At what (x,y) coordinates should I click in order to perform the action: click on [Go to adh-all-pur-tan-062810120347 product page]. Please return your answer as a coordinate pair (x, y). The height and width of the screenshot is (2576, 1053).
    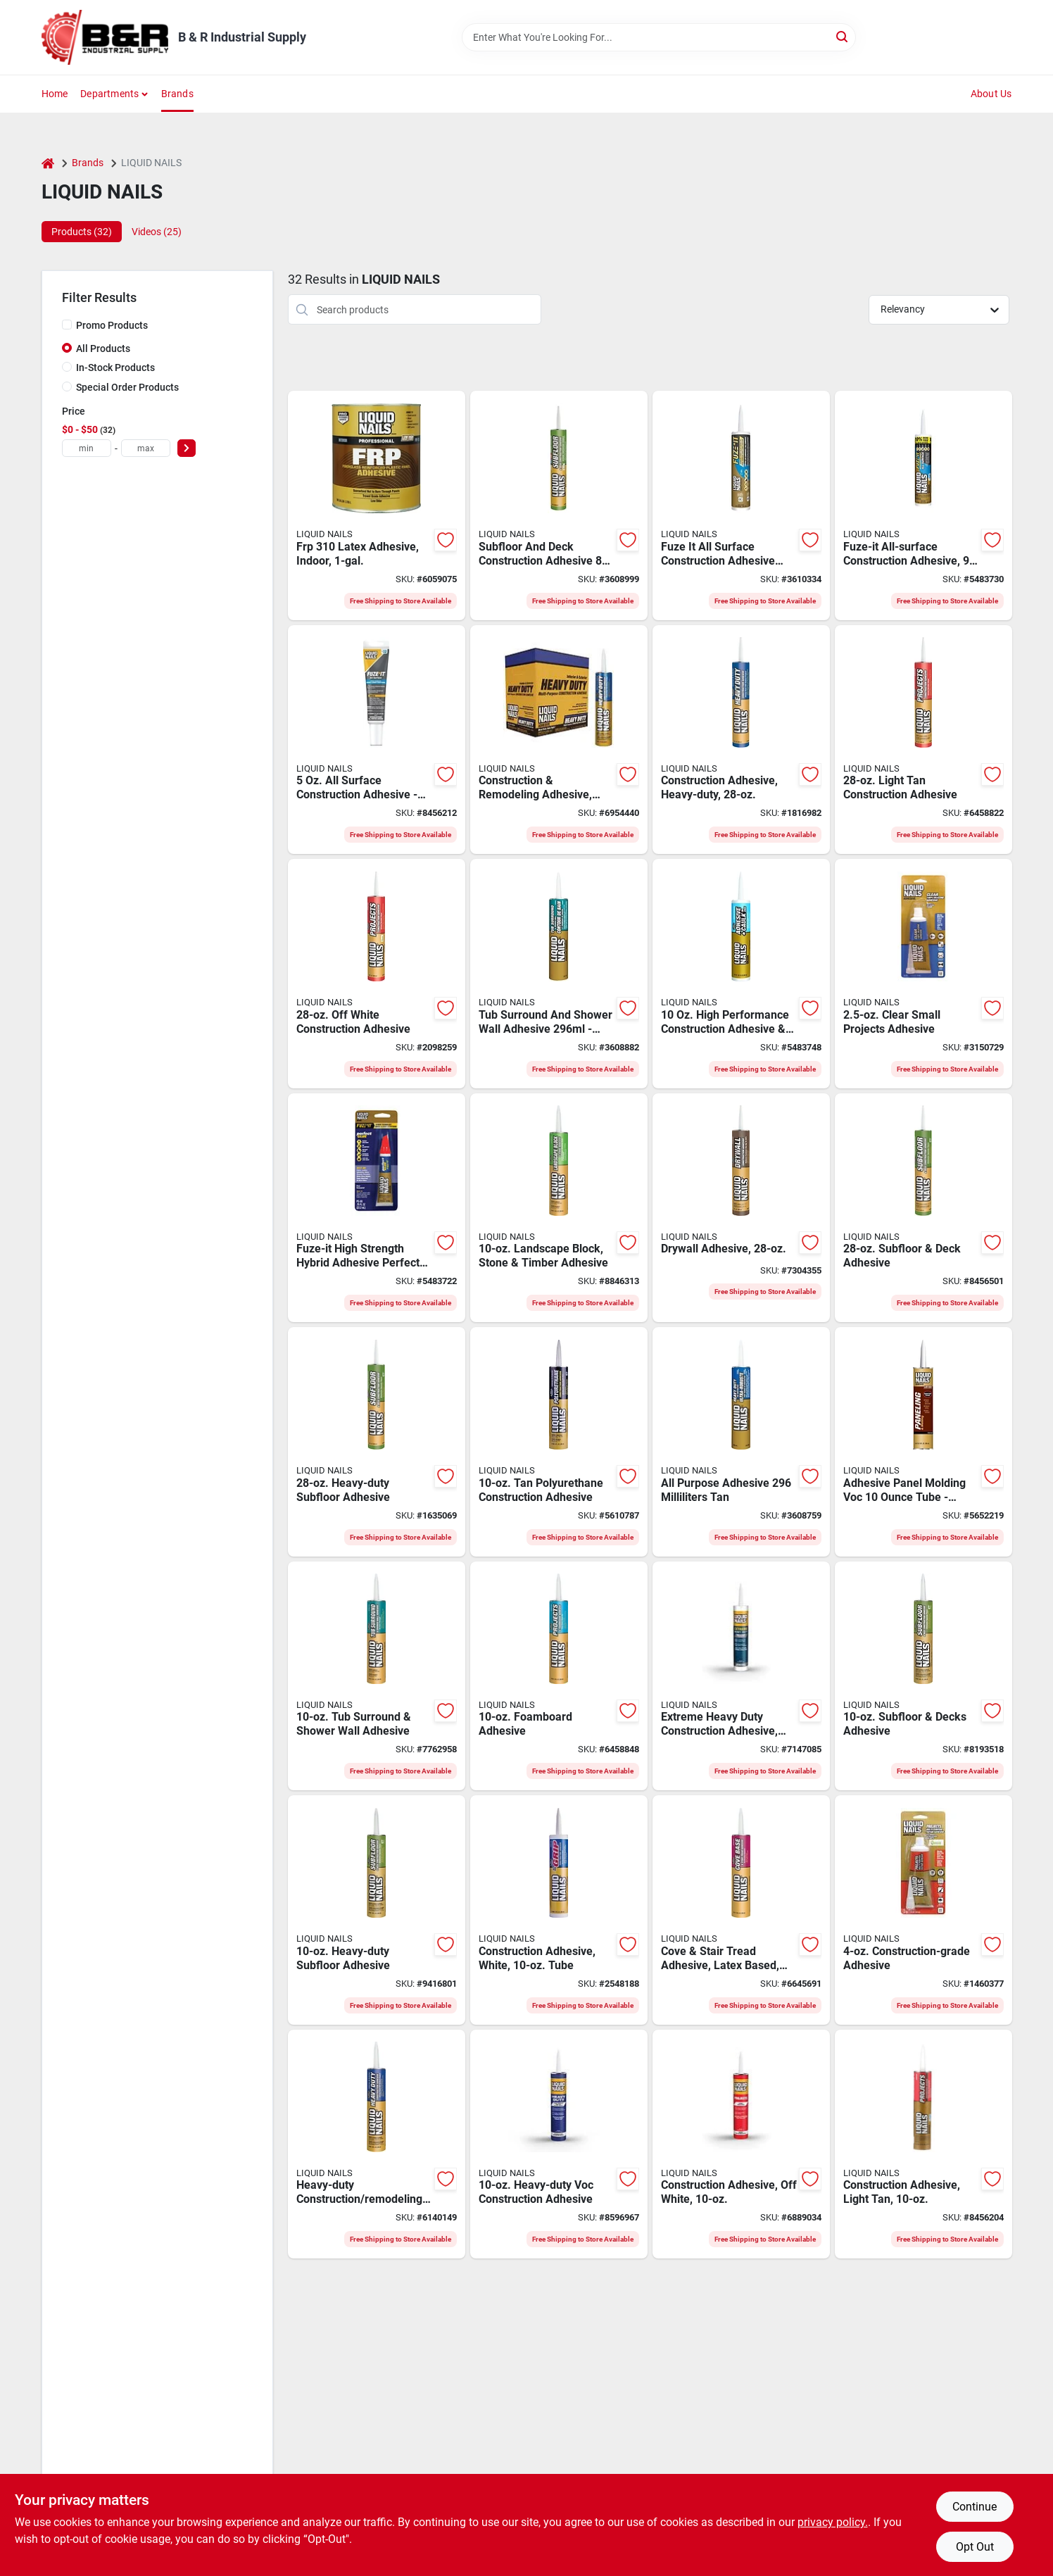
    Looking at the image, I should click on (741, 1442).